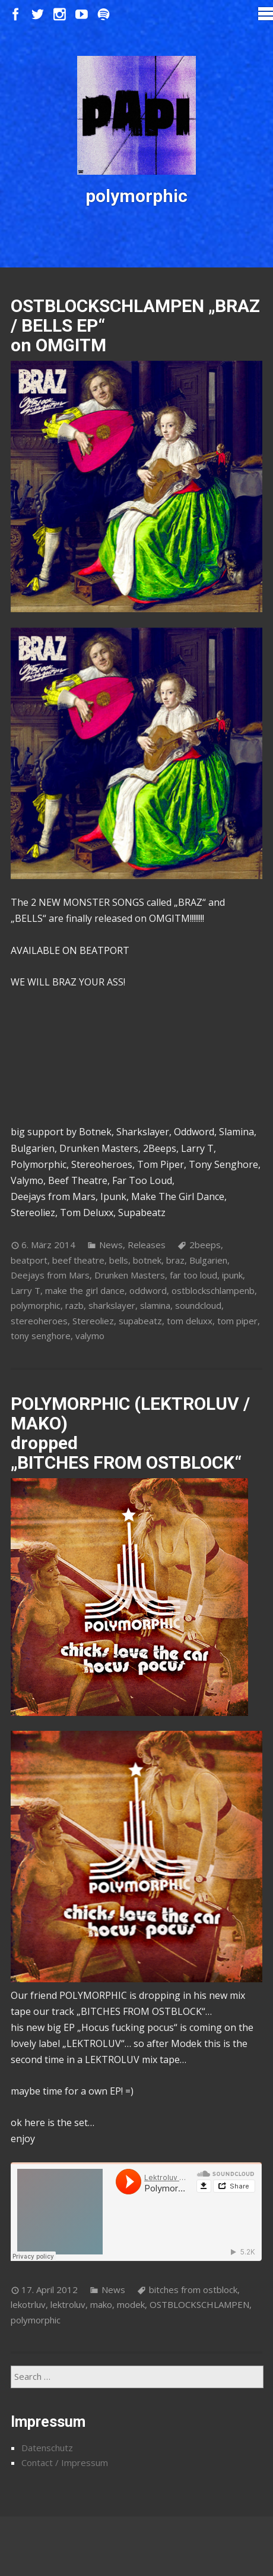 Image resolution: width=273 pixels, height=2576 pixels. What do you see at coordinates (131, 2304) in the screenshot?
I see `modek` at bounding box center [131, 2304].